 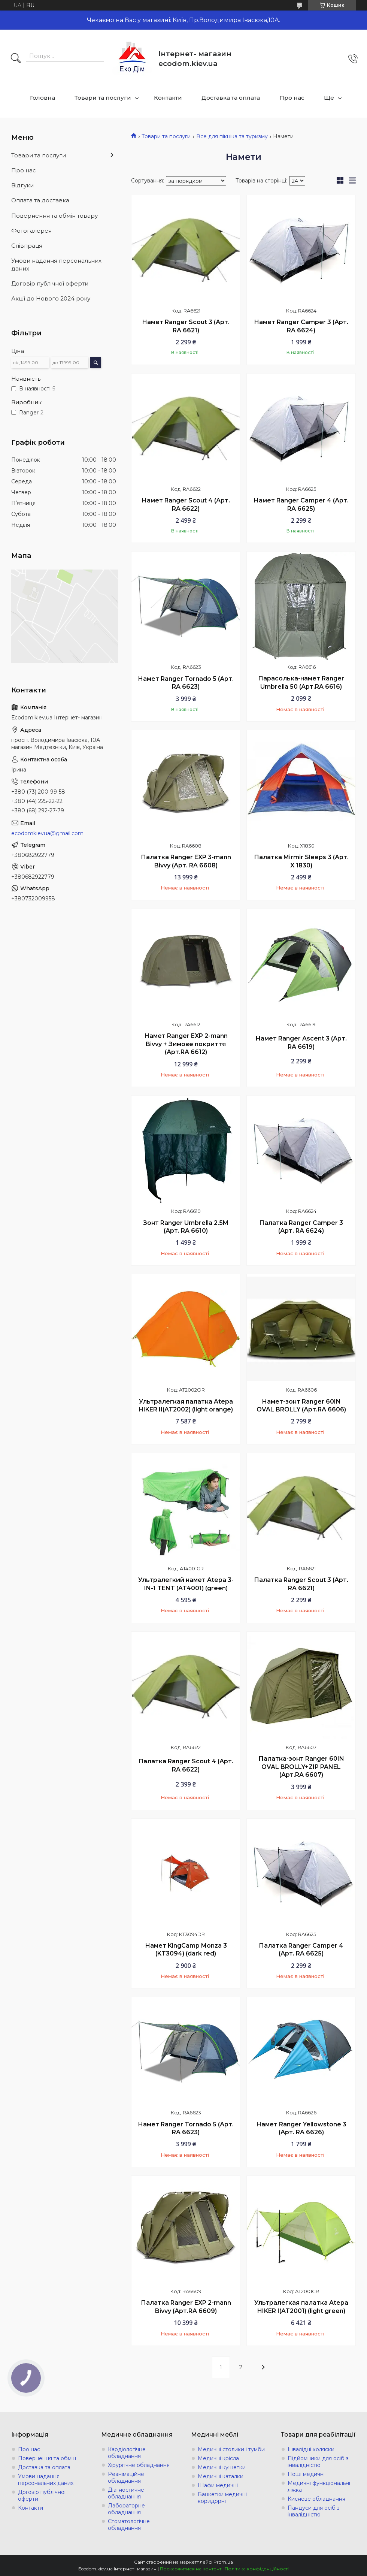 What do you see at coordinates (129, 2524) in the screenshot?
I see `Стоматологічне обладнання` at bounding box center [129, 2524].